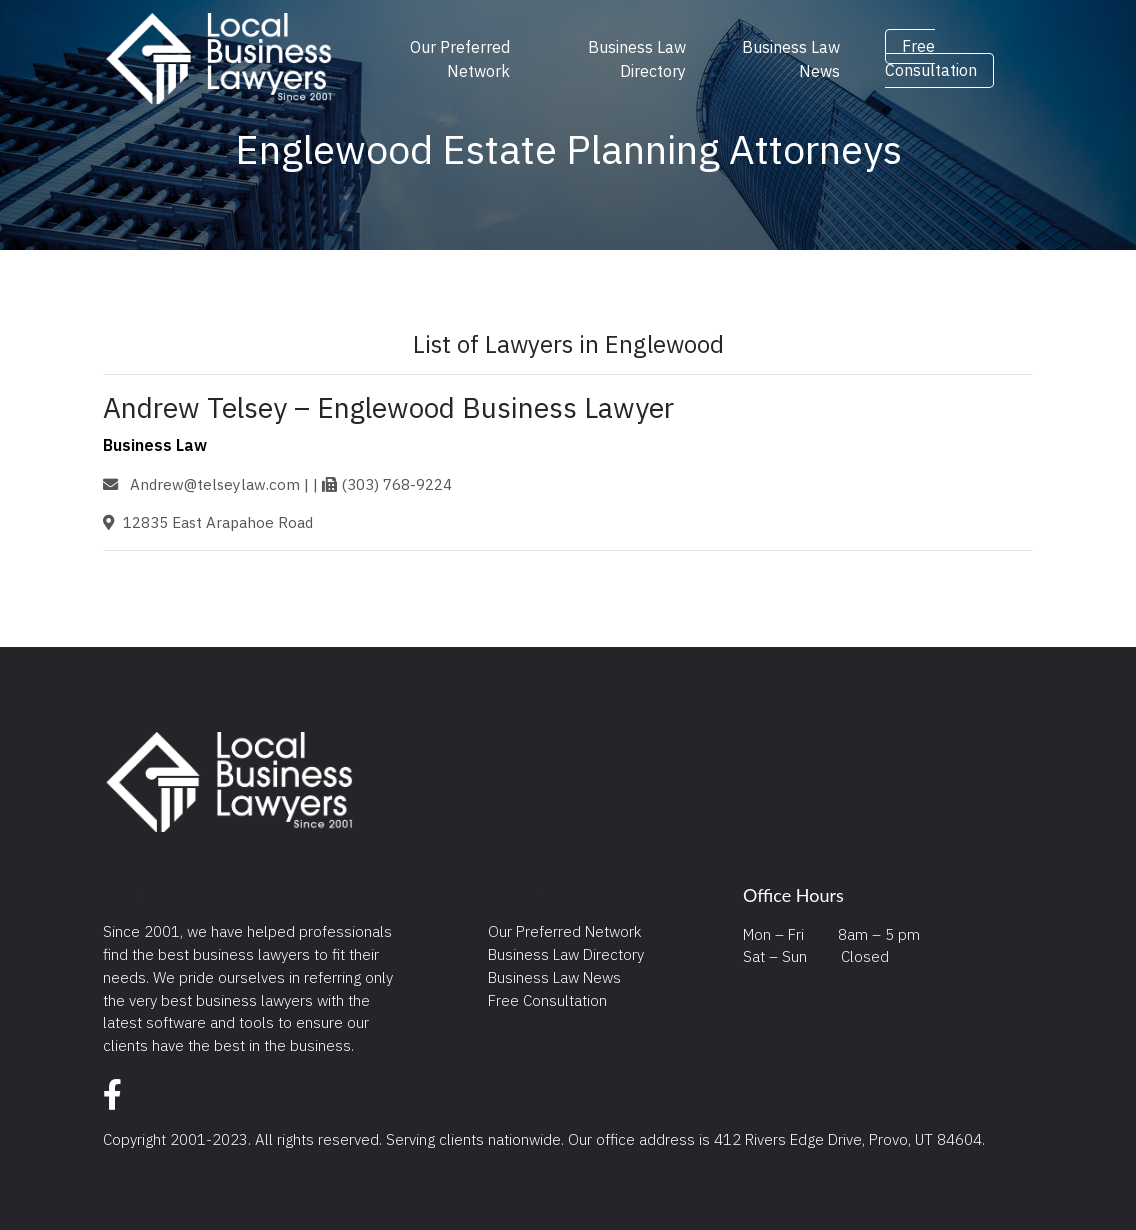 The height and width of the screenshot is (1230, 1136). What do you see at coordinates (931, 59) in the screenshot?
I see `Free Consultation` at bounding box center [931, 59].